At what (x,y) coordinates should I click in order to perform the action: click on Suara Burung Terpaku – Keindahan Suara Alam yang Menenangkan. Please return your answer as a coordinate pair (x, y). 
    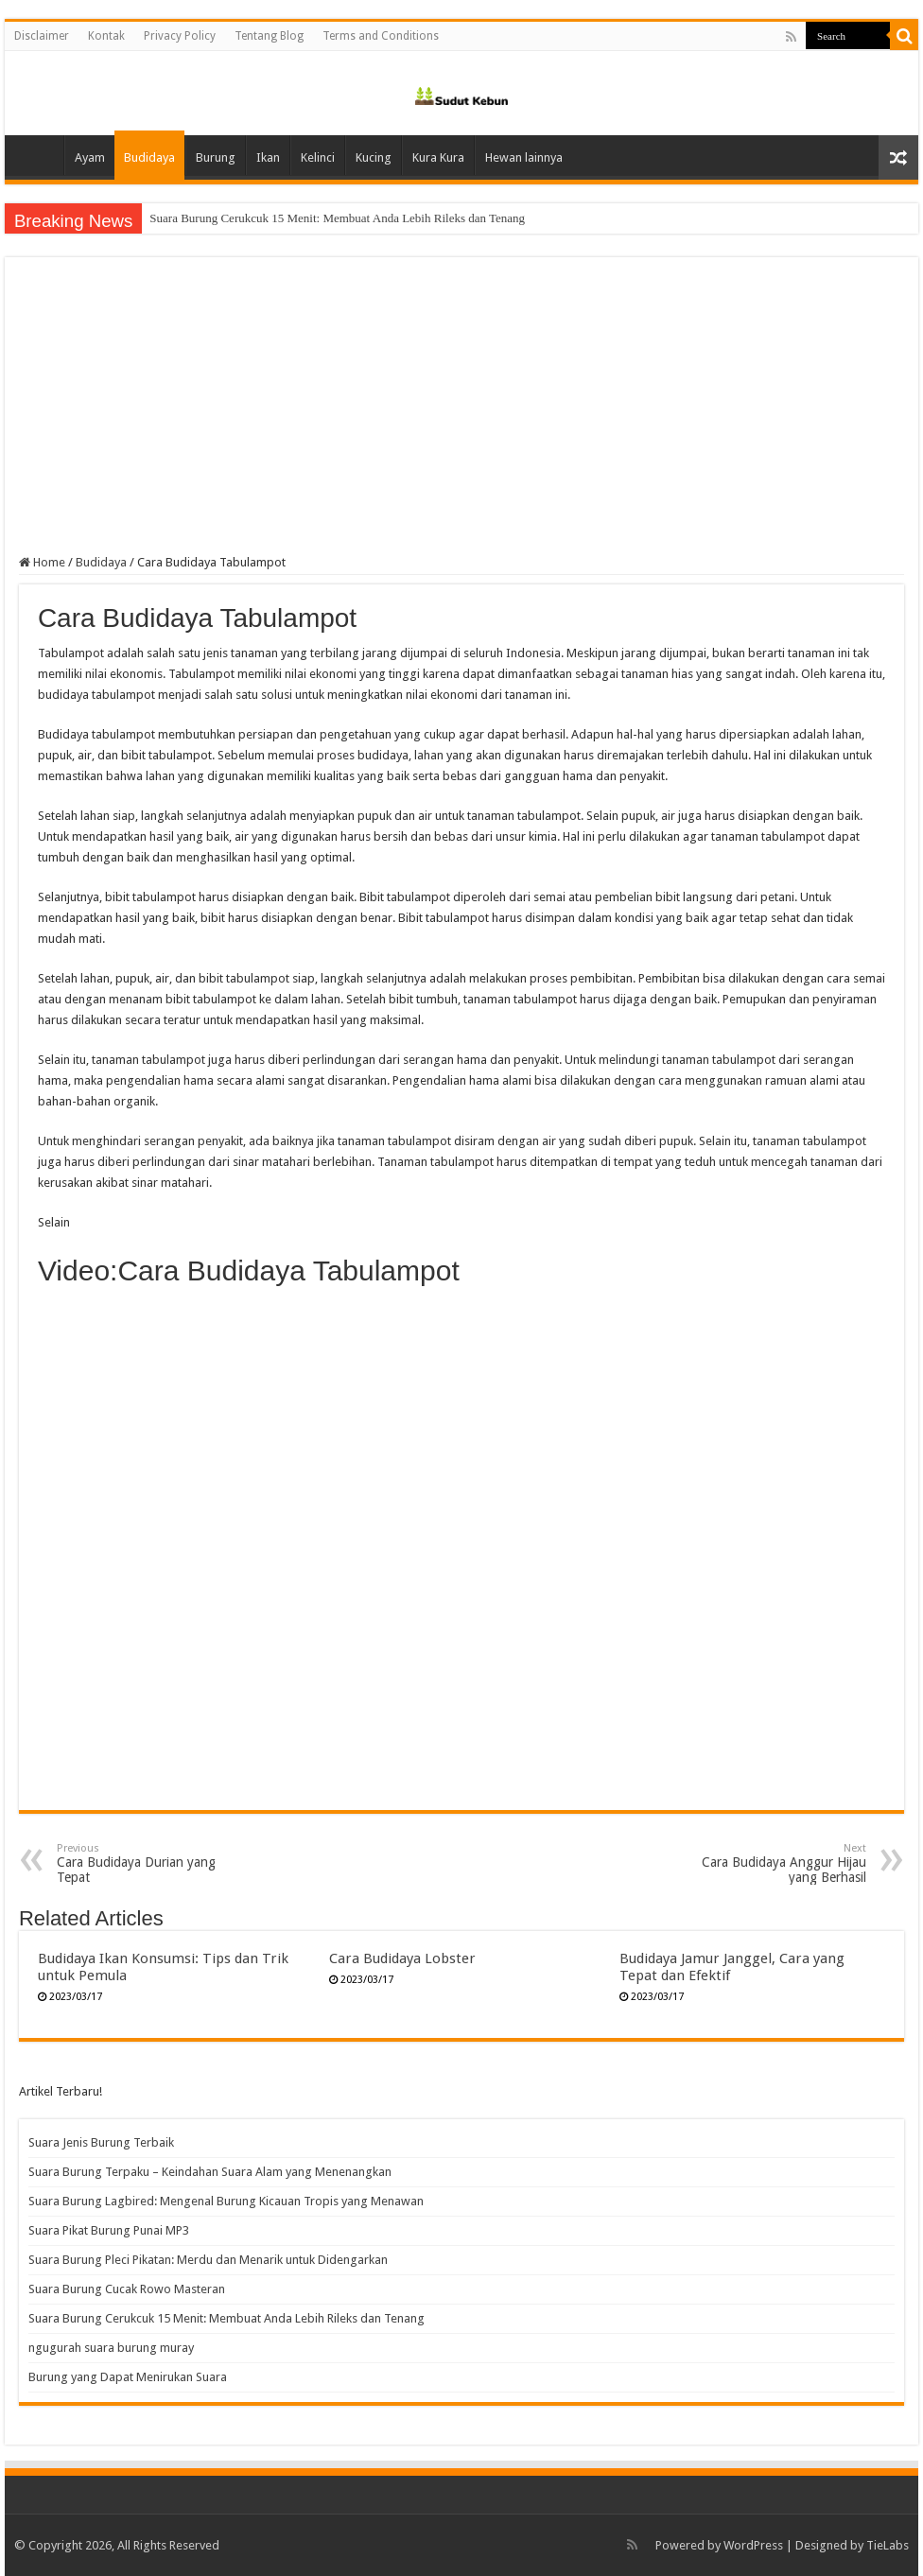
    Looking at the image, I should click on (210, 2172).